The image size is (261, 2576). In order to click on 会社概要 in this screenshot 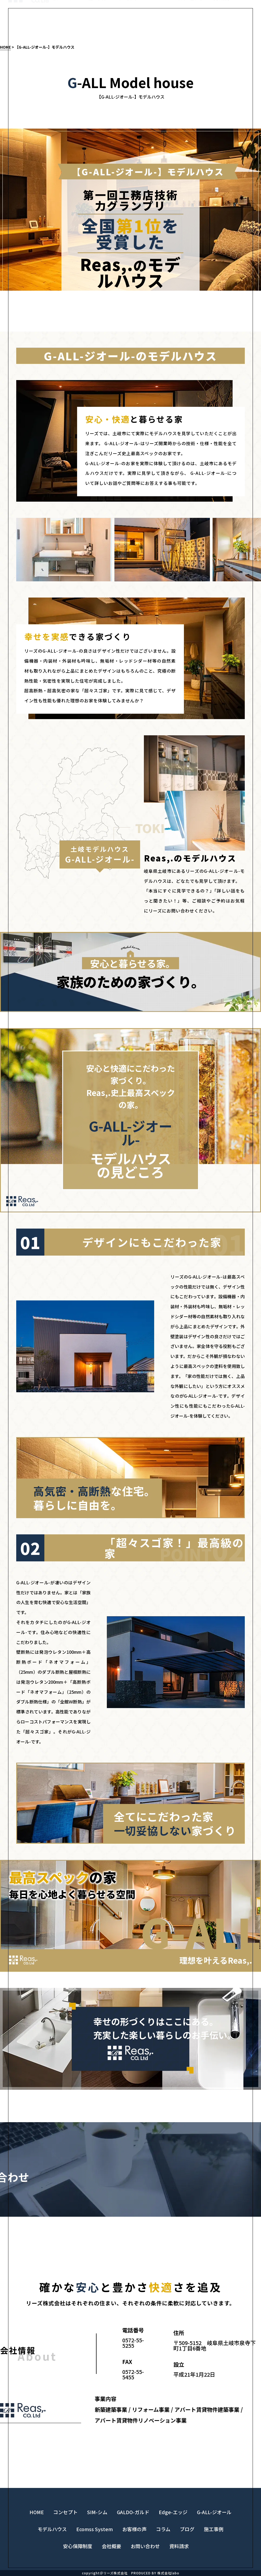, I will do `click(111, 2546)`.